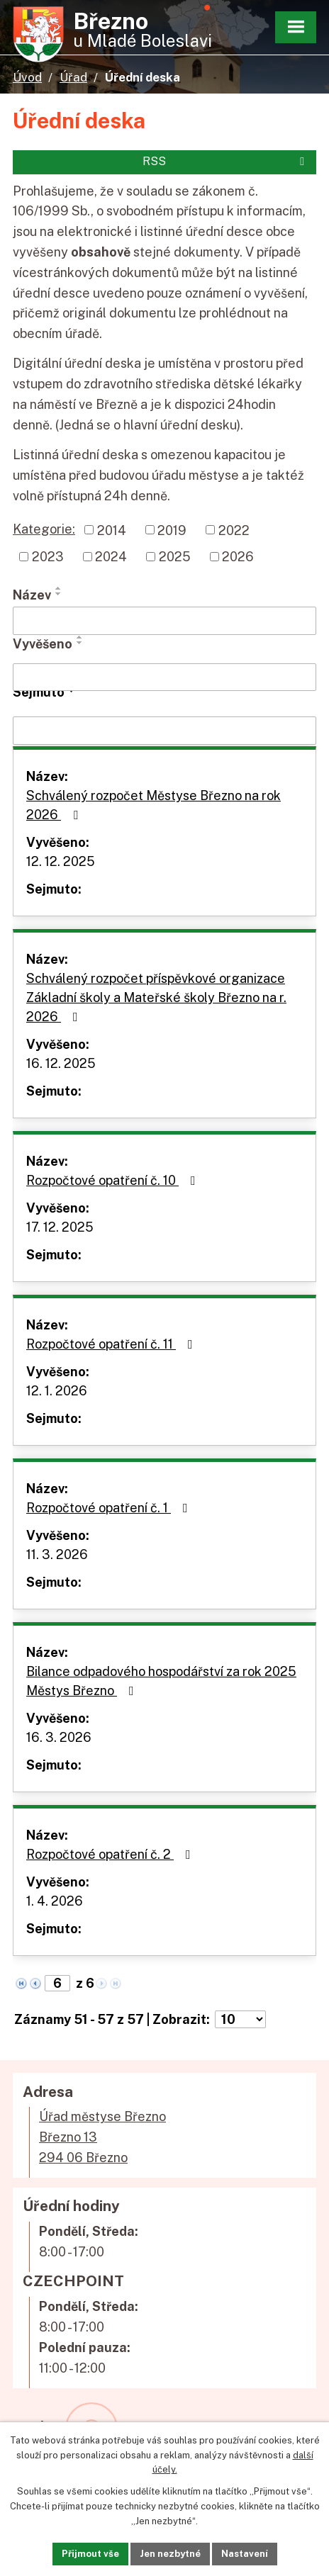 The width and height of the screenshot is (329, 2576). Describe the element at coordinates (48, 556) in the screenshot. I see `2023` at that location.